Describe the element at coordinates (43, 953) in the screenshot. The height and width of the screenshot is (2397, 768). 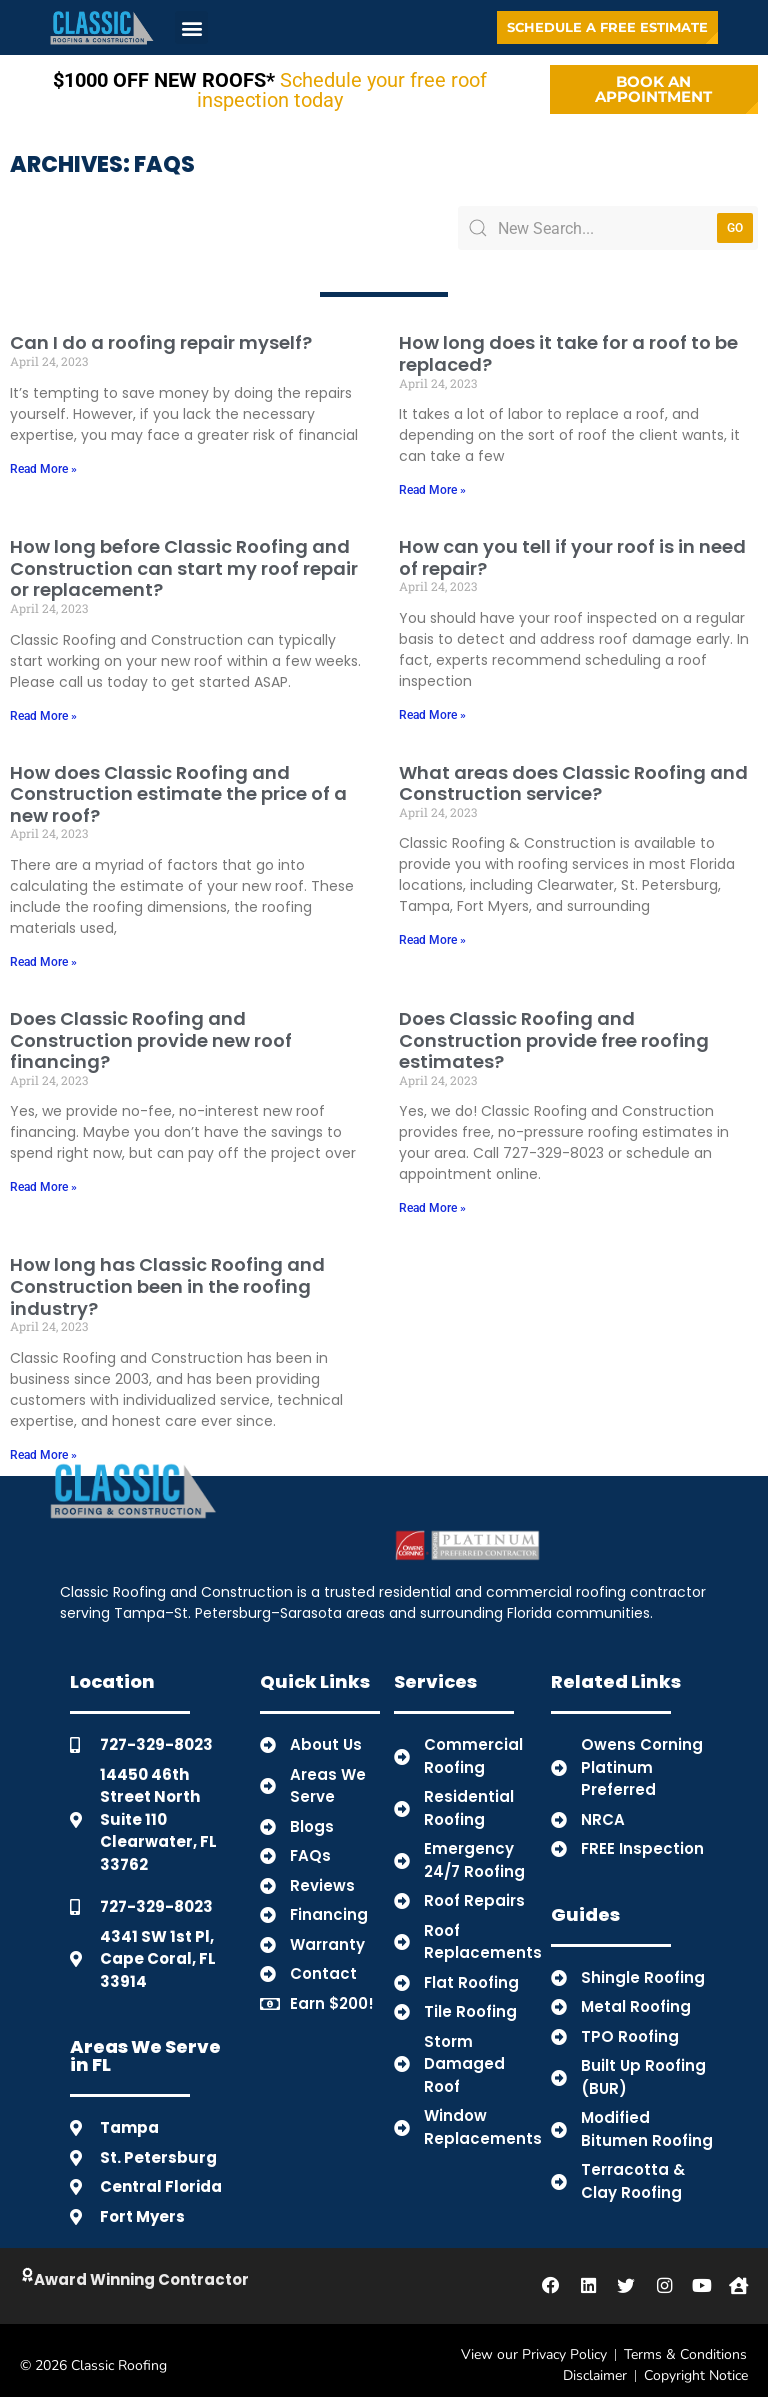
I see `Read More » [Read more about How does Classic Roofing and Construction estimate the price of a new roof?]` at that location.